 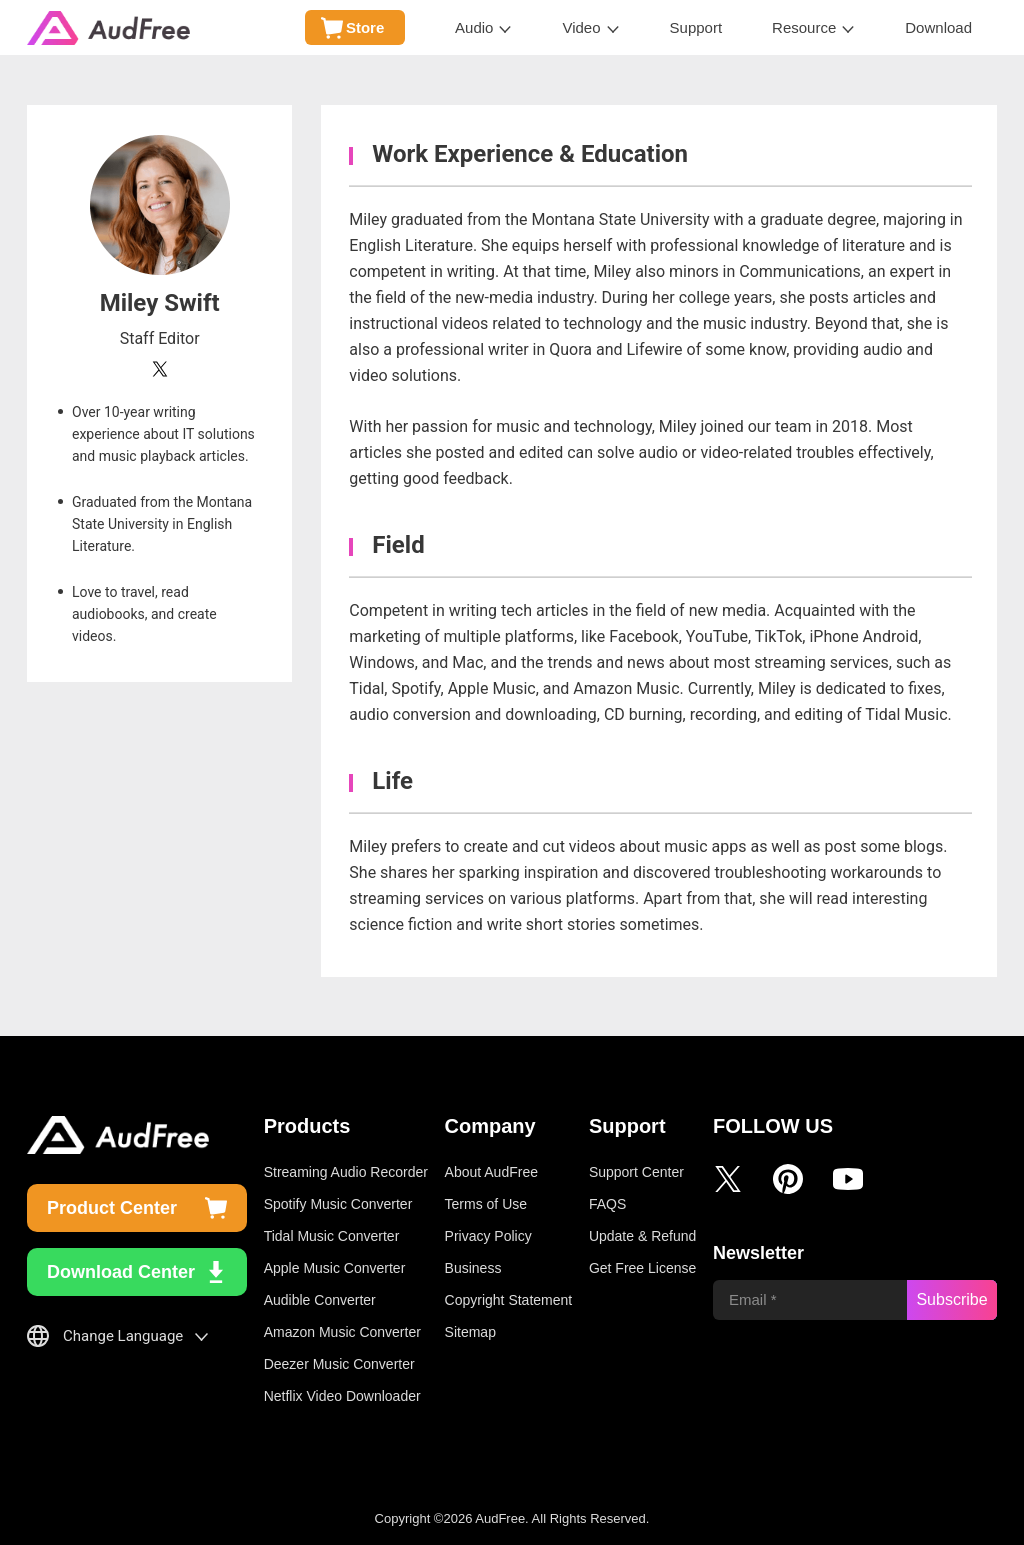 What do you see at coordinates (320, 1300) in the screenshot?
I see `Audible Converter` at bounding box center [320, 1300].